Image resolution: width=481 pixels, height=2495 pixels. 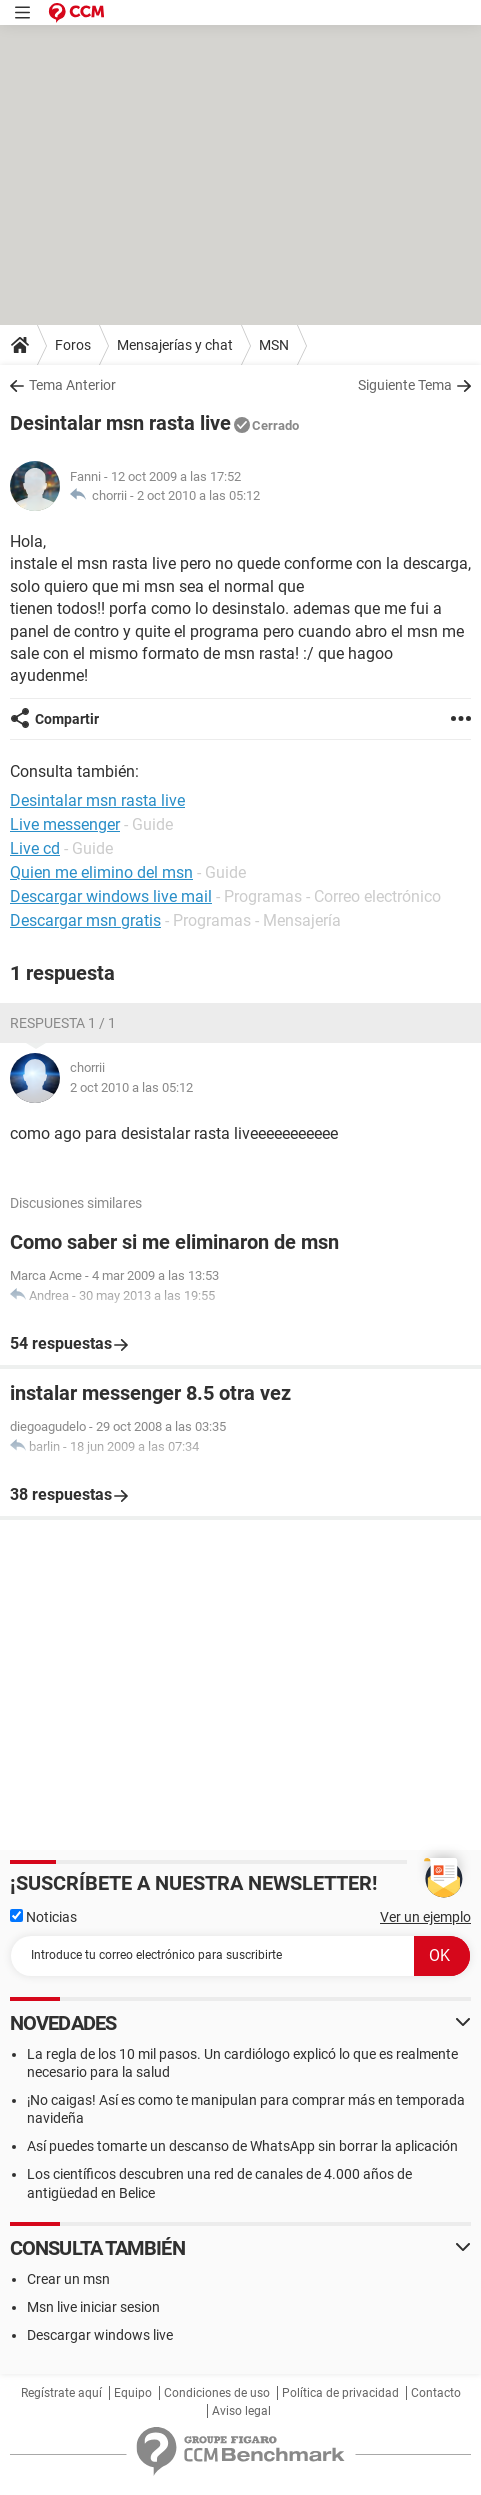 What do you see at coordinates (100, 2335) in the screenshot?
I see `Descargar windows live` at bounding box center [100, 2335].